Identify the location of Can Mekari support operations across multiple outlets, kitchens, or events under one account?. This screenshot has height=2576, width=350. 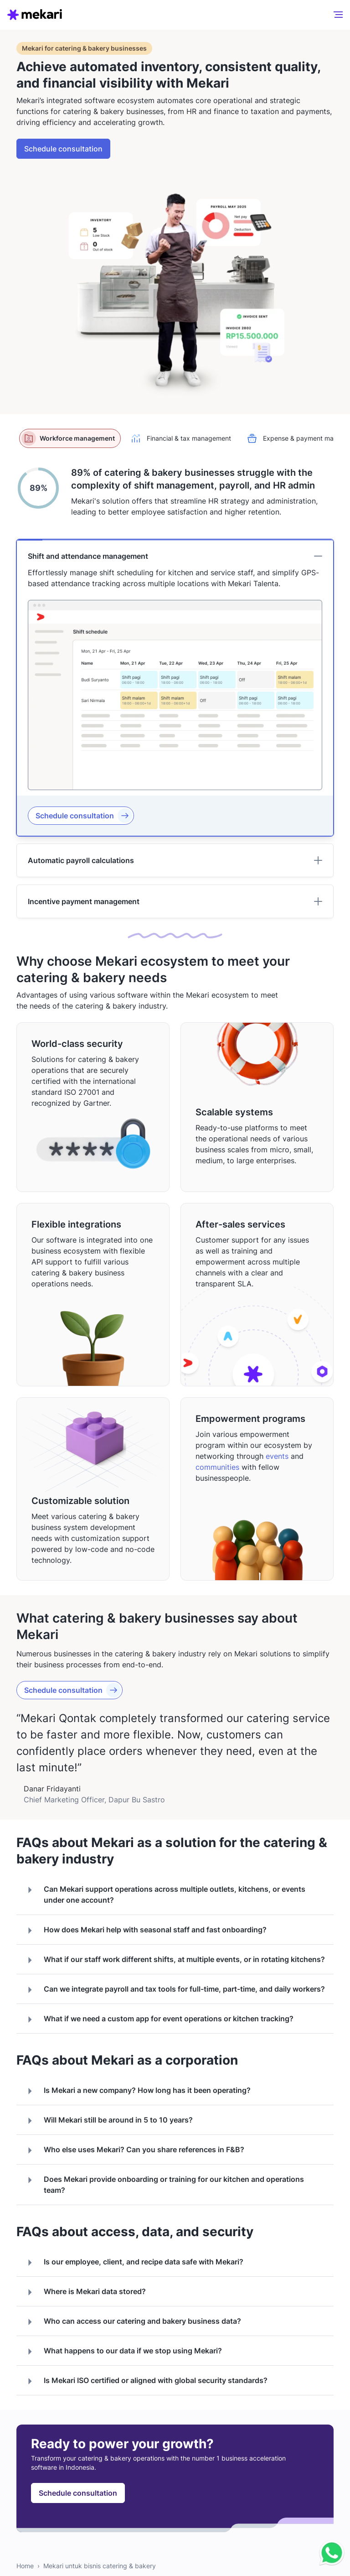
(164, 1894).